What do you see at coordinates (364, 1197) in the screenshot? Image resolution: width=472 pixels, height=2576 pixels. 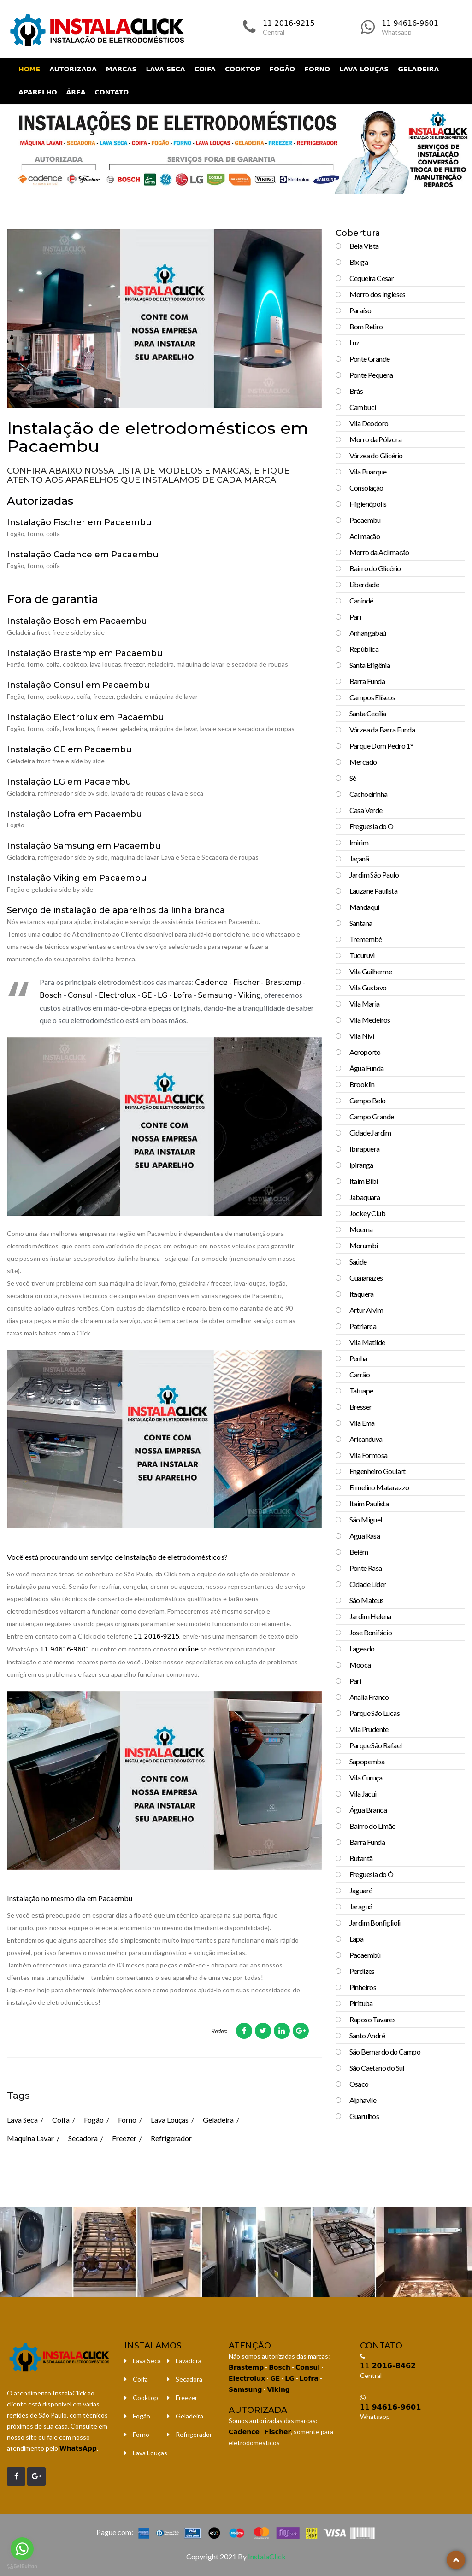 I see `Jabaquara` at bounding box center [364, 1197].